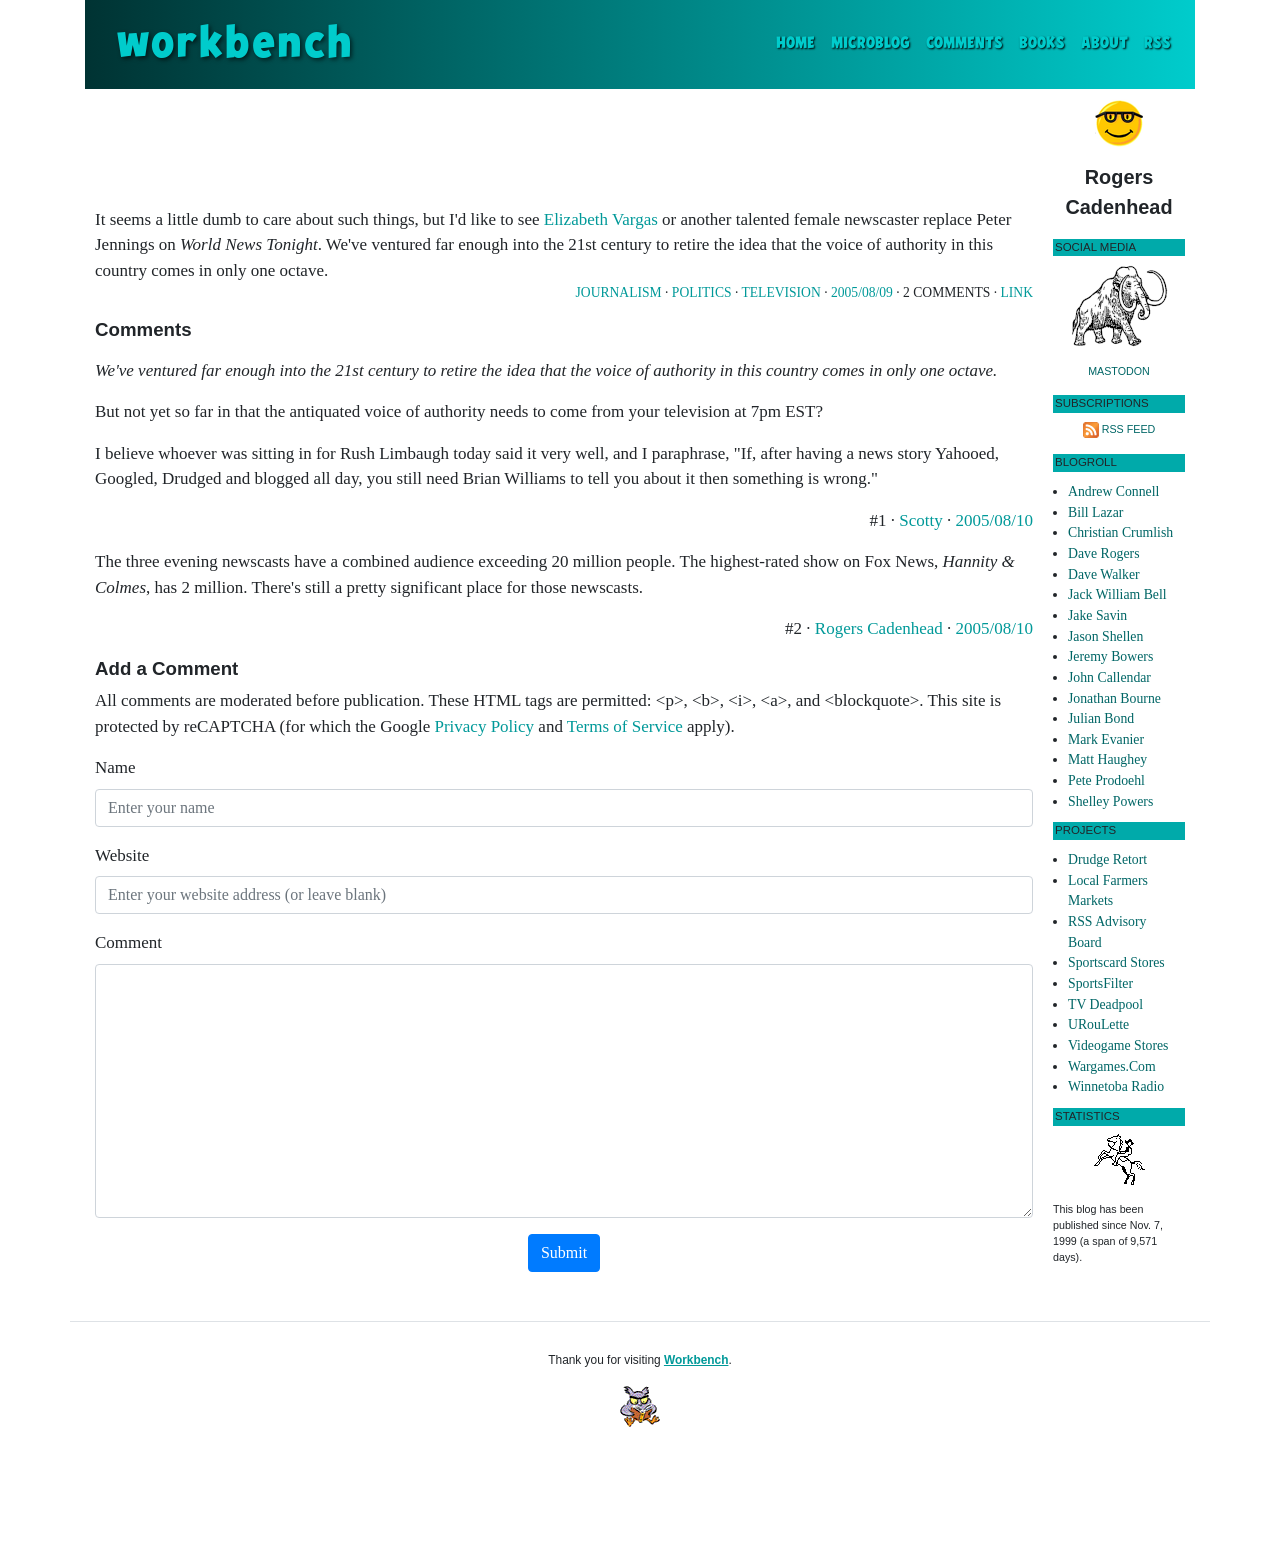 Image resolution: width=1280 pixels, height=1553 pixels. What do you see at coordinates (1104, 43) in the screenshot?
I see `About` at bounding box center [1104, 43].